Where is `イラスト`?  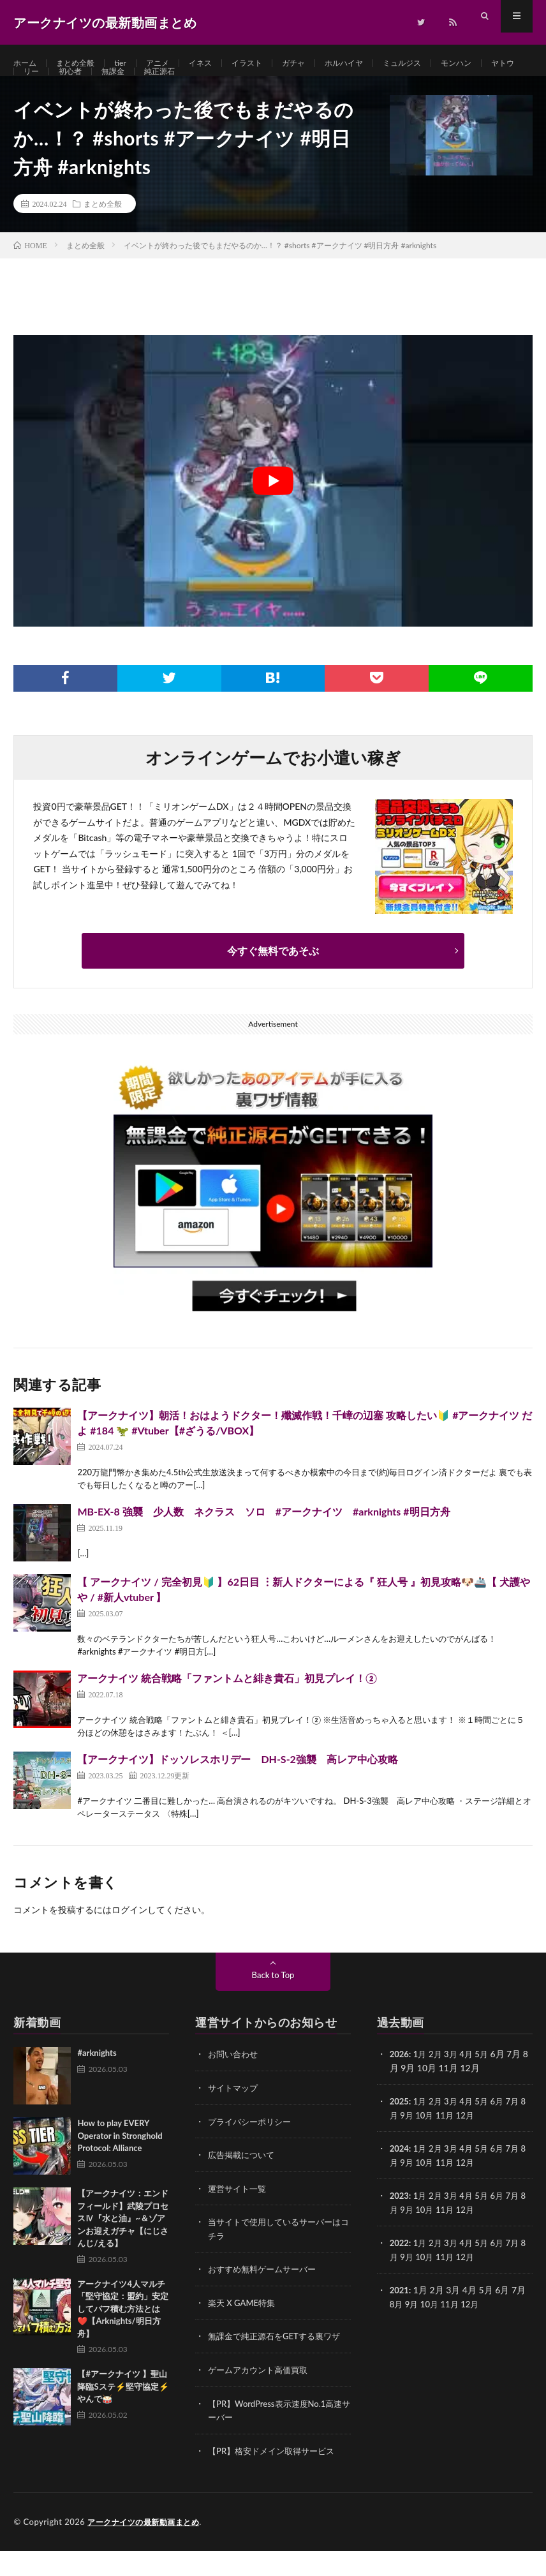
イラスト is located at coordinates (269, 63).